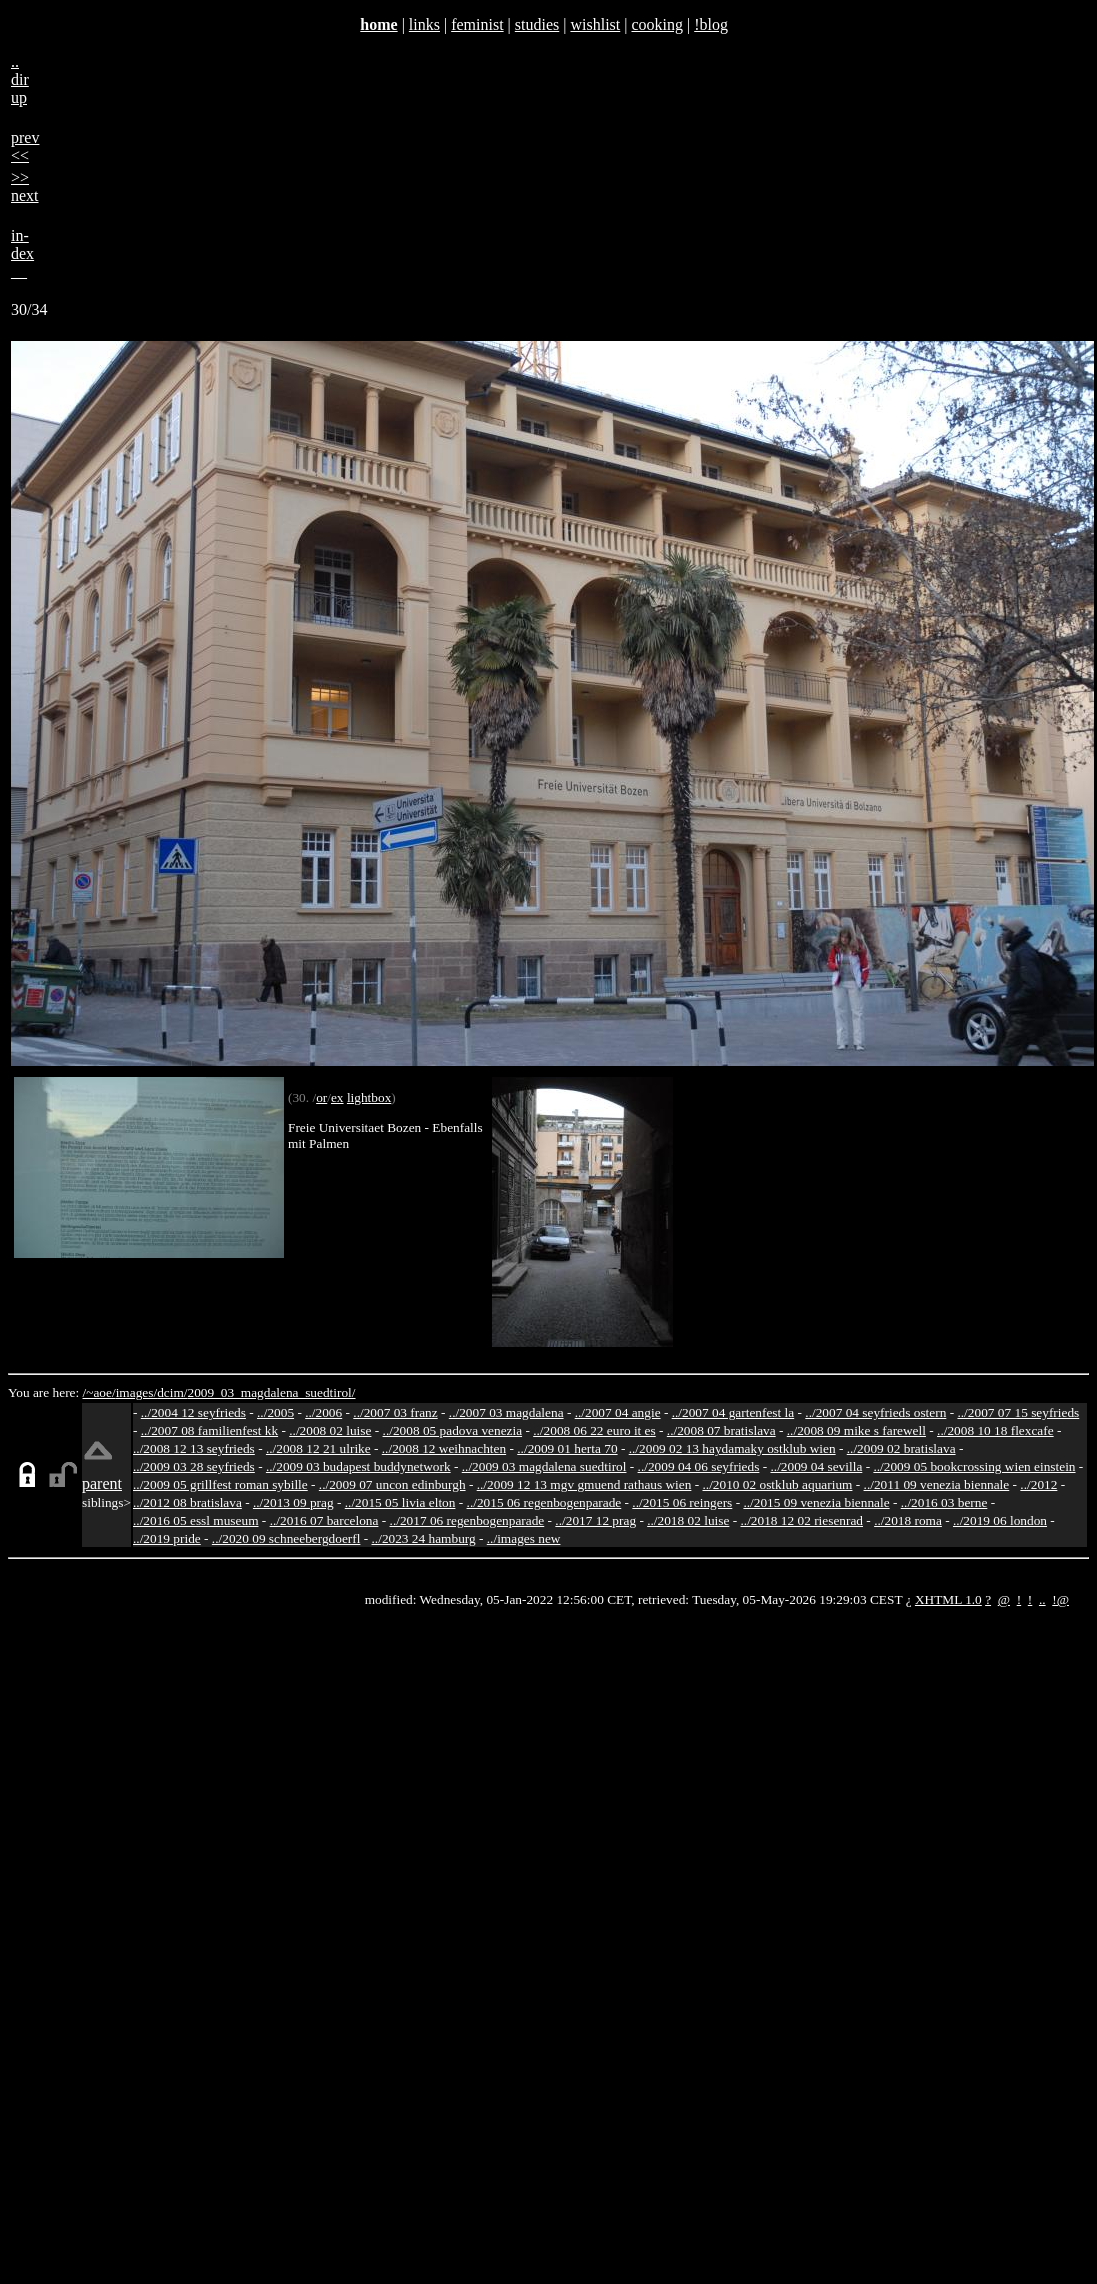 The height and width of the screenshot is (2284, 1097). Describe the element at coordinates (595, 24) in the screenshot. I see `wishlist` at that location.